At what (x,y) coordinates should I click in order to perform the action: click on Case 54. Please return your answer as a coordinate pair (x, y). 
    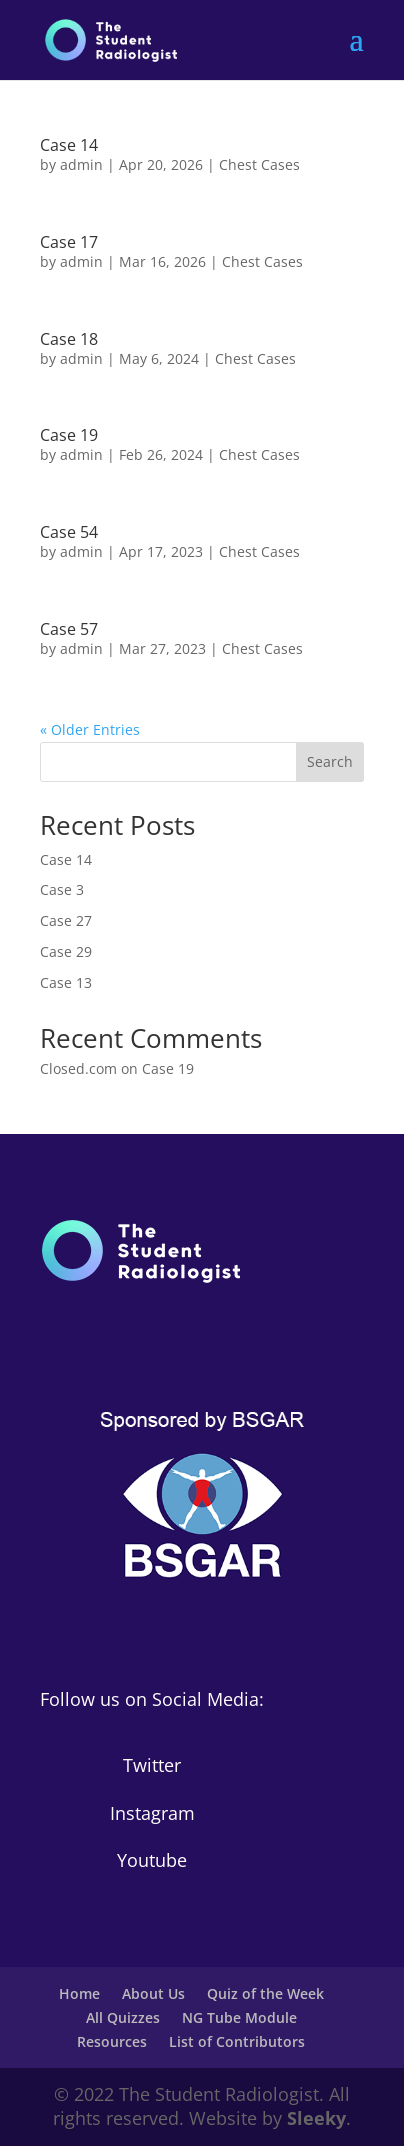
    Looking at the image, I should click on (69, 532).